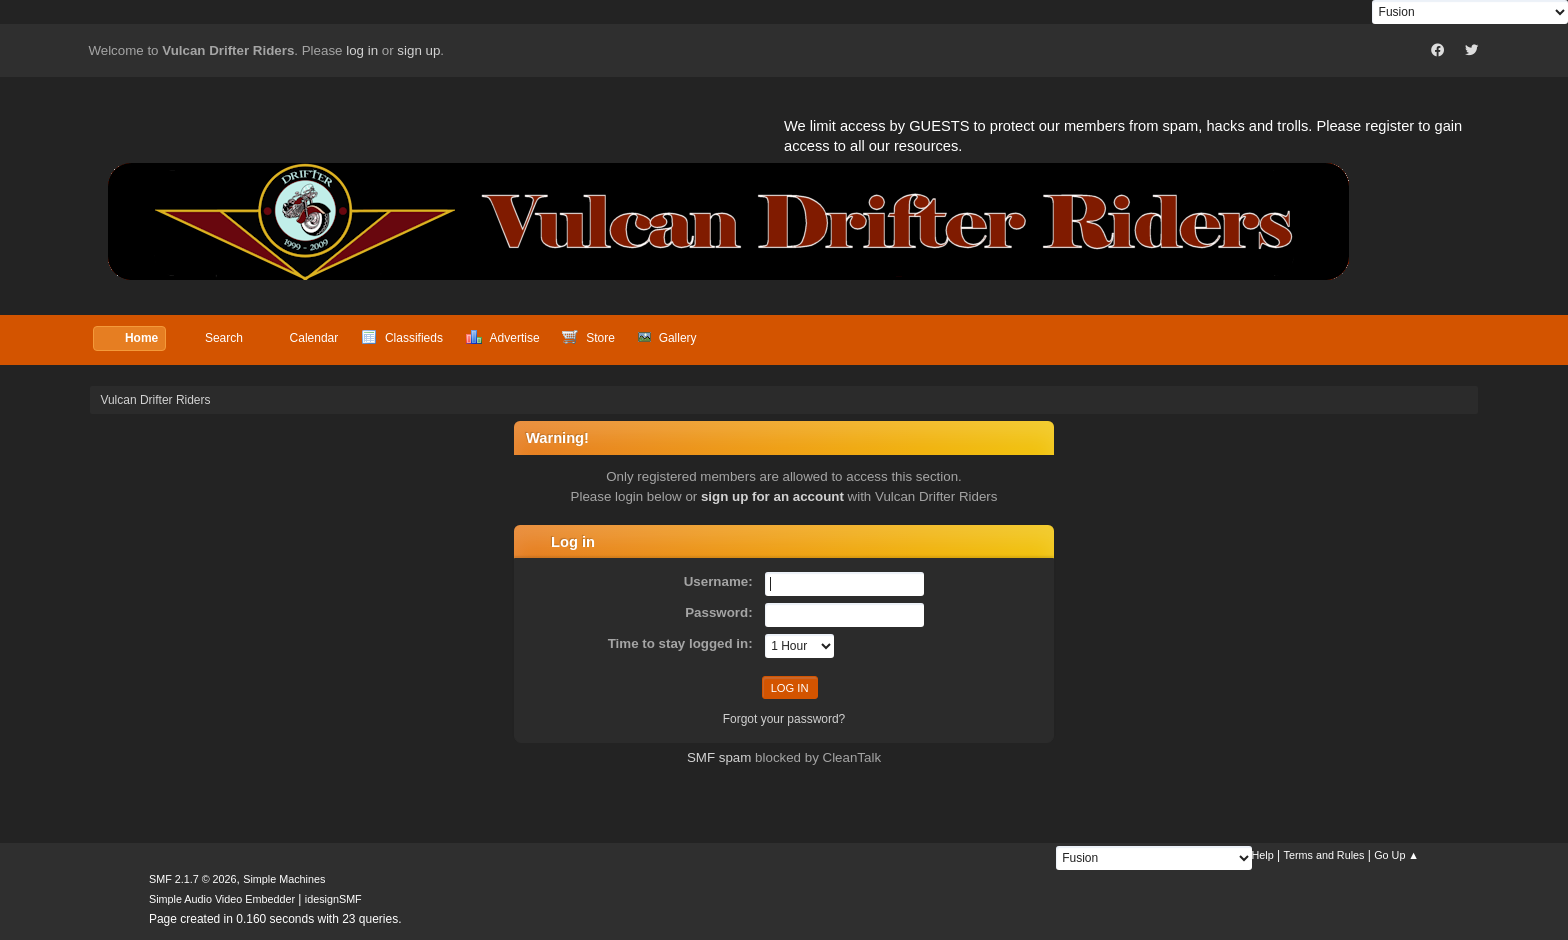 Image resolution: width=1568 pixels, height=940 pixels. I want to click on log in, so click(362, 50).